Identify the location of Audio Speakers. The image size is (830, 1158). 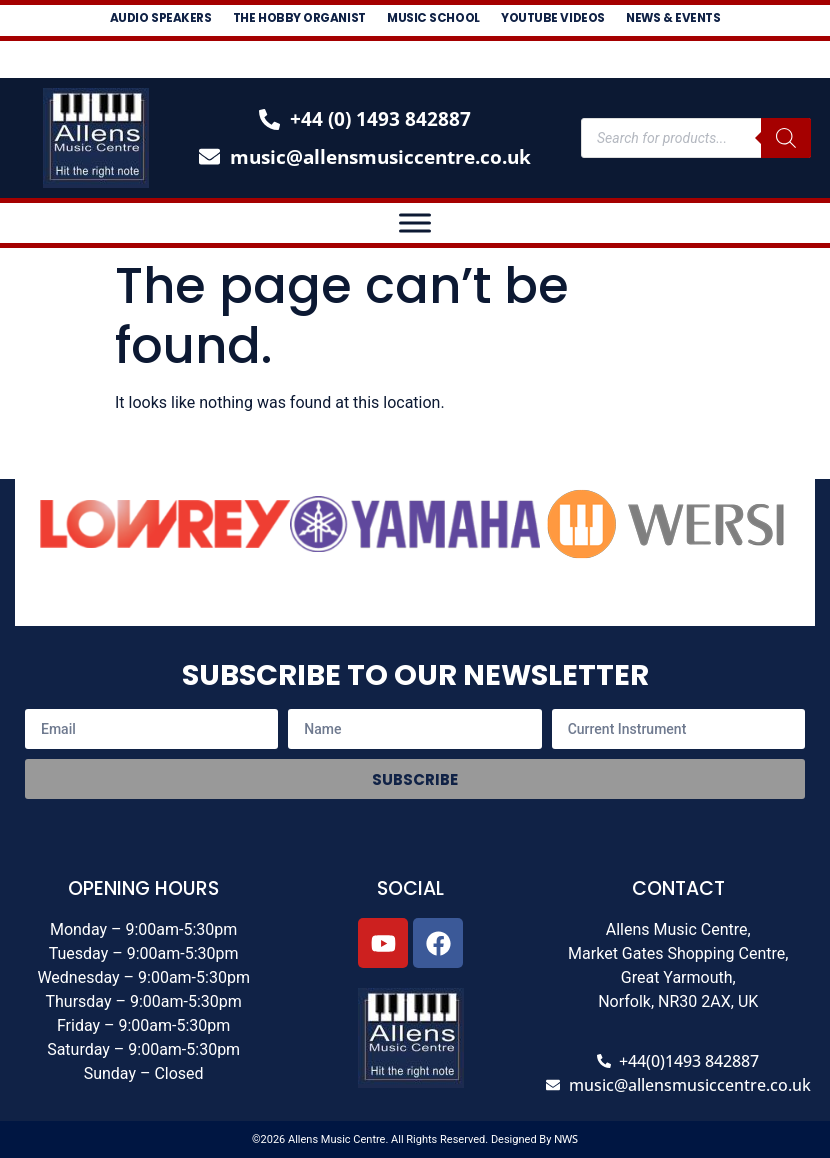
(163, 20).